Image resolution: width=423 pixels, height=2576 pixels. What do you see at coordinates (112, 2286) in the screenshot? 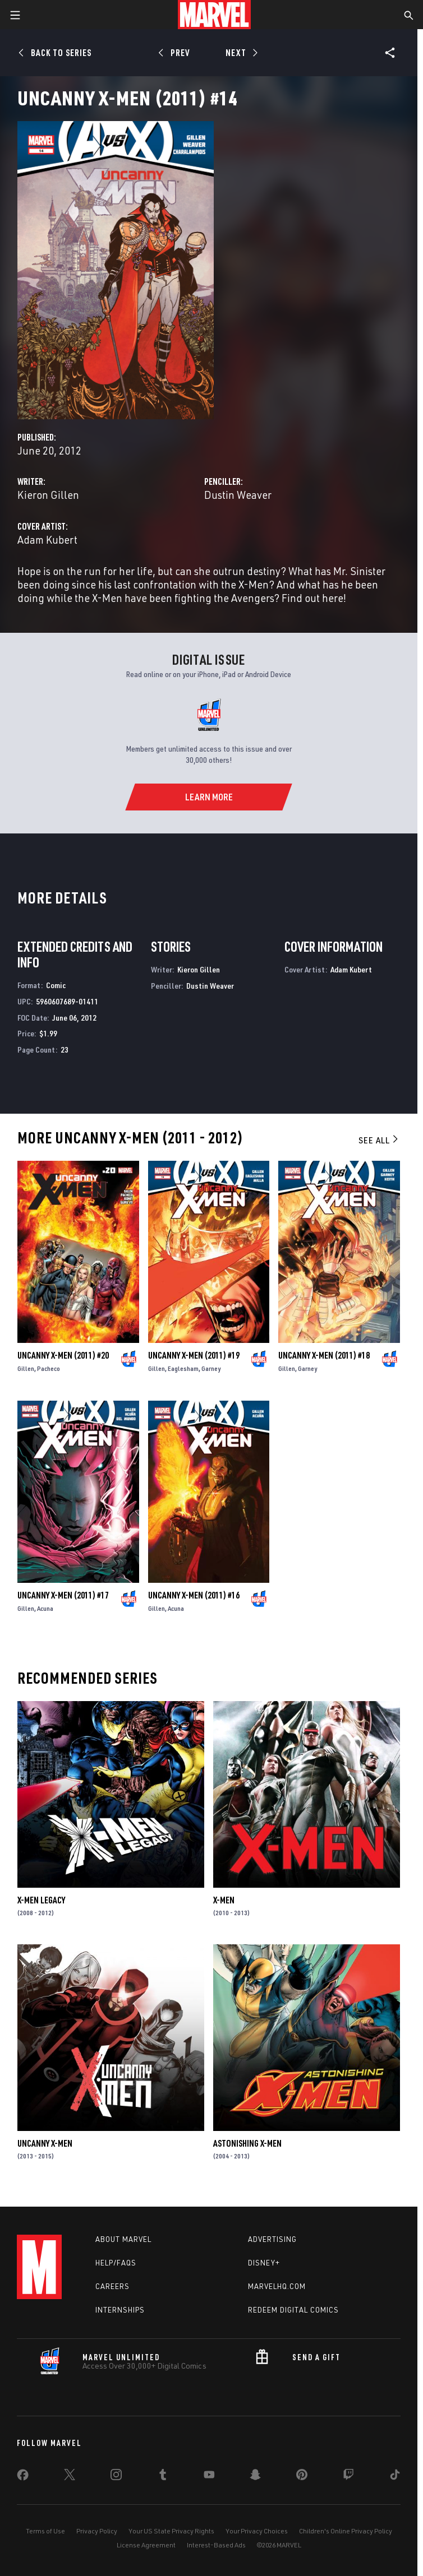
I see `Careers` at bounding box center [112, 2286].